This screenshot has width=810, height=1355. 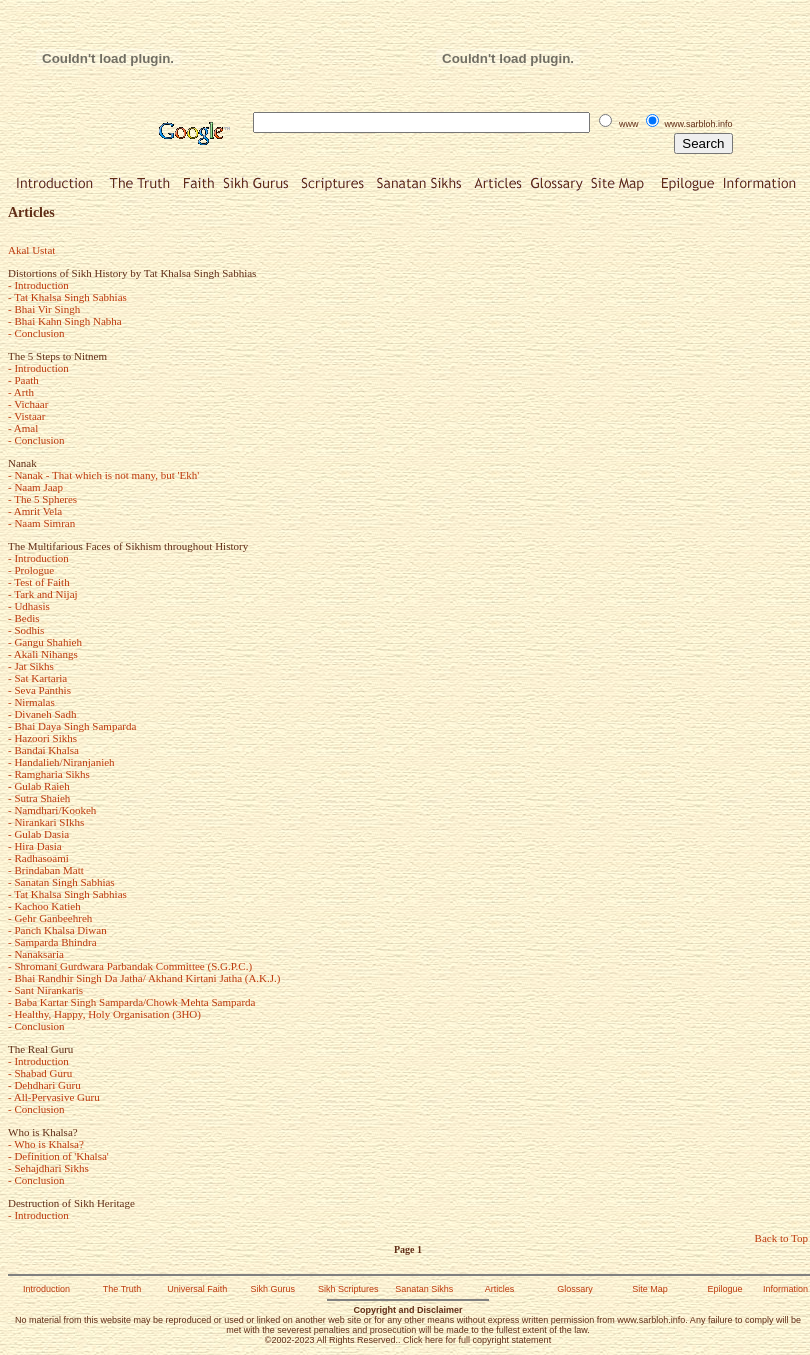 I want to click on Epilogue, so click(x=725, y=1289).